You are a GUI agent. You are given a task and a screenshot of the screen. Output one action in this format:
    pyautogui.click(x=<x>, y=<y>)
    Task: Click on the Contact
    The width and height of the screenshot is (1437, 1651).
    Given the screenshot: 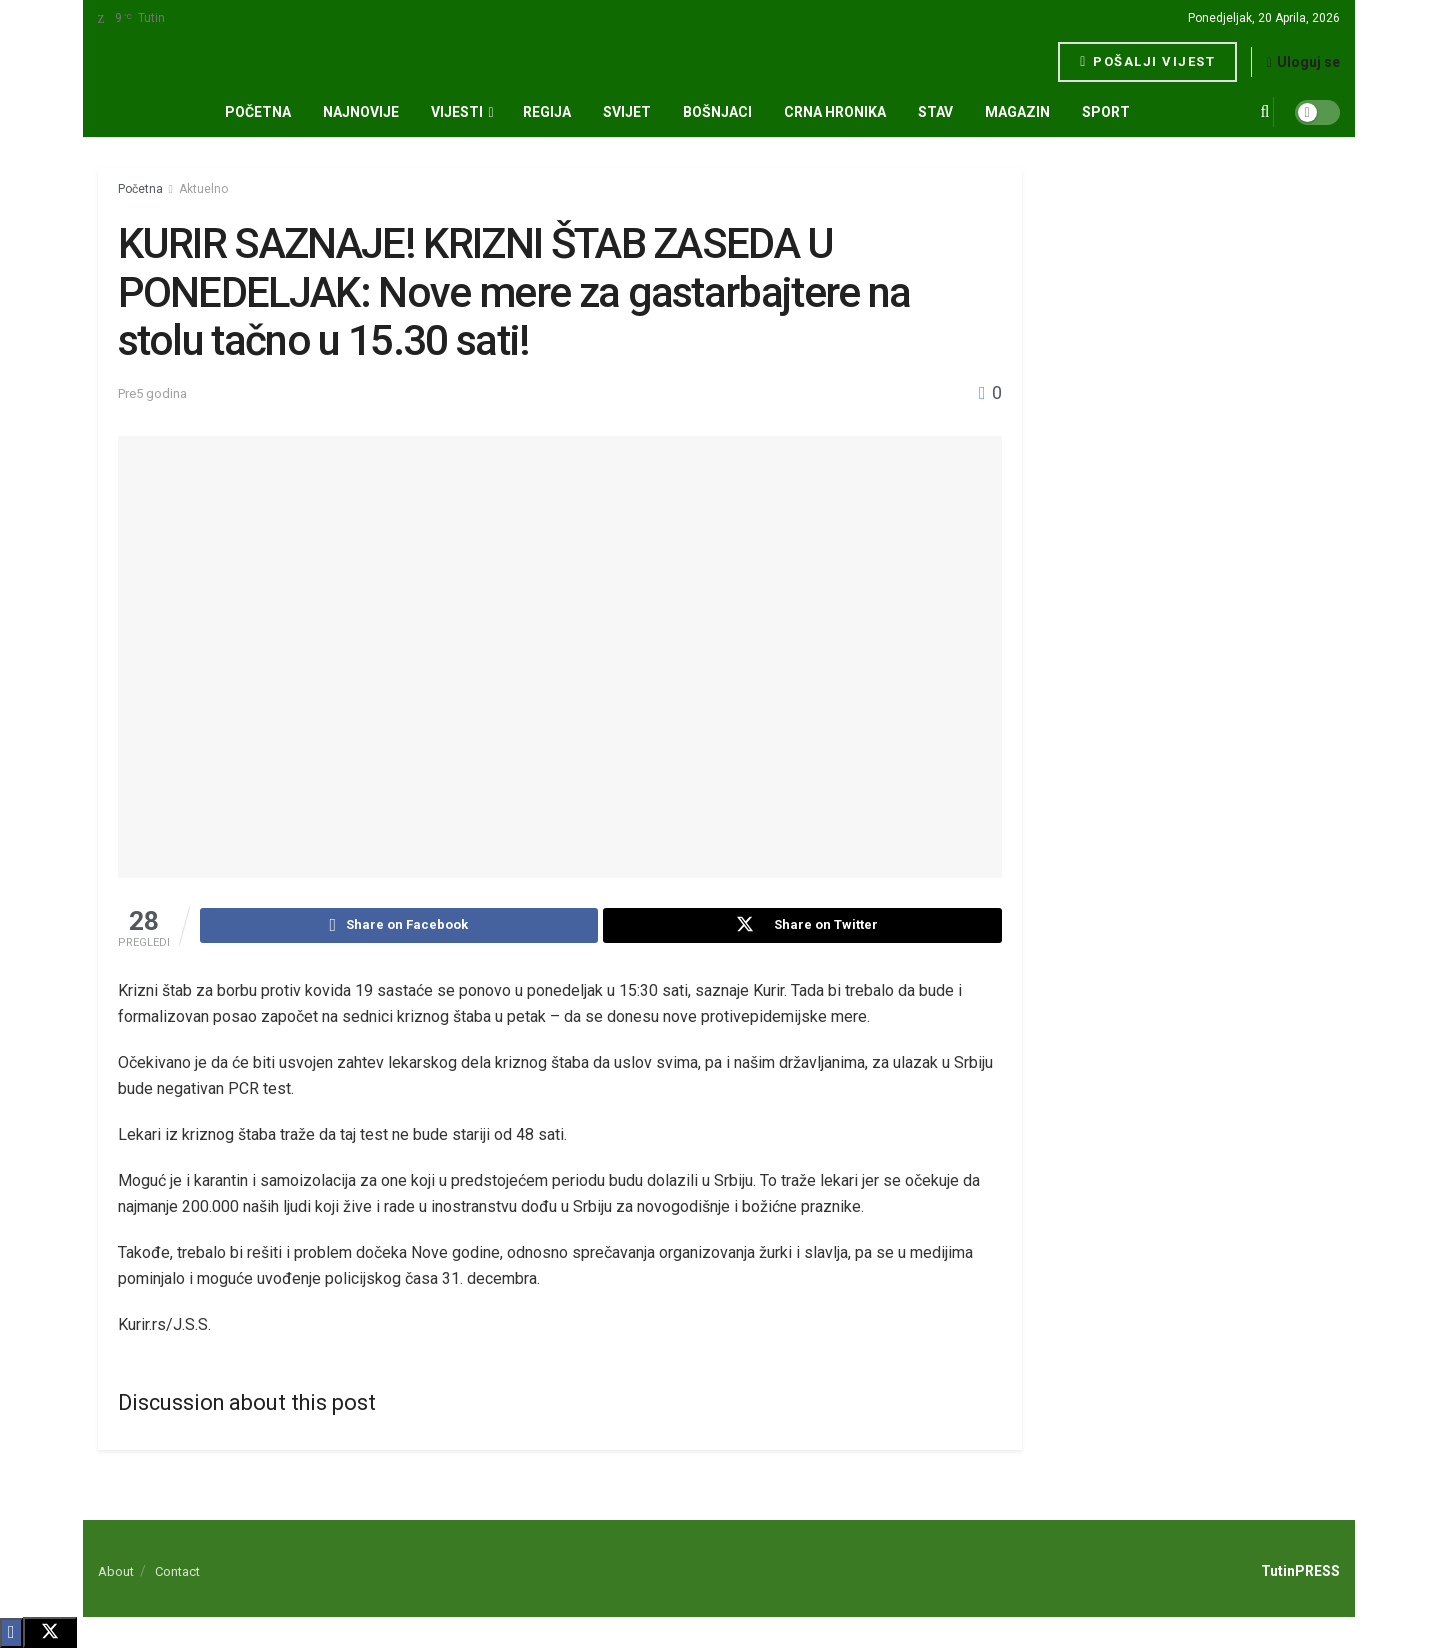 What is the action you would take?
    pyautogui.click(x=177, y=1574)
    